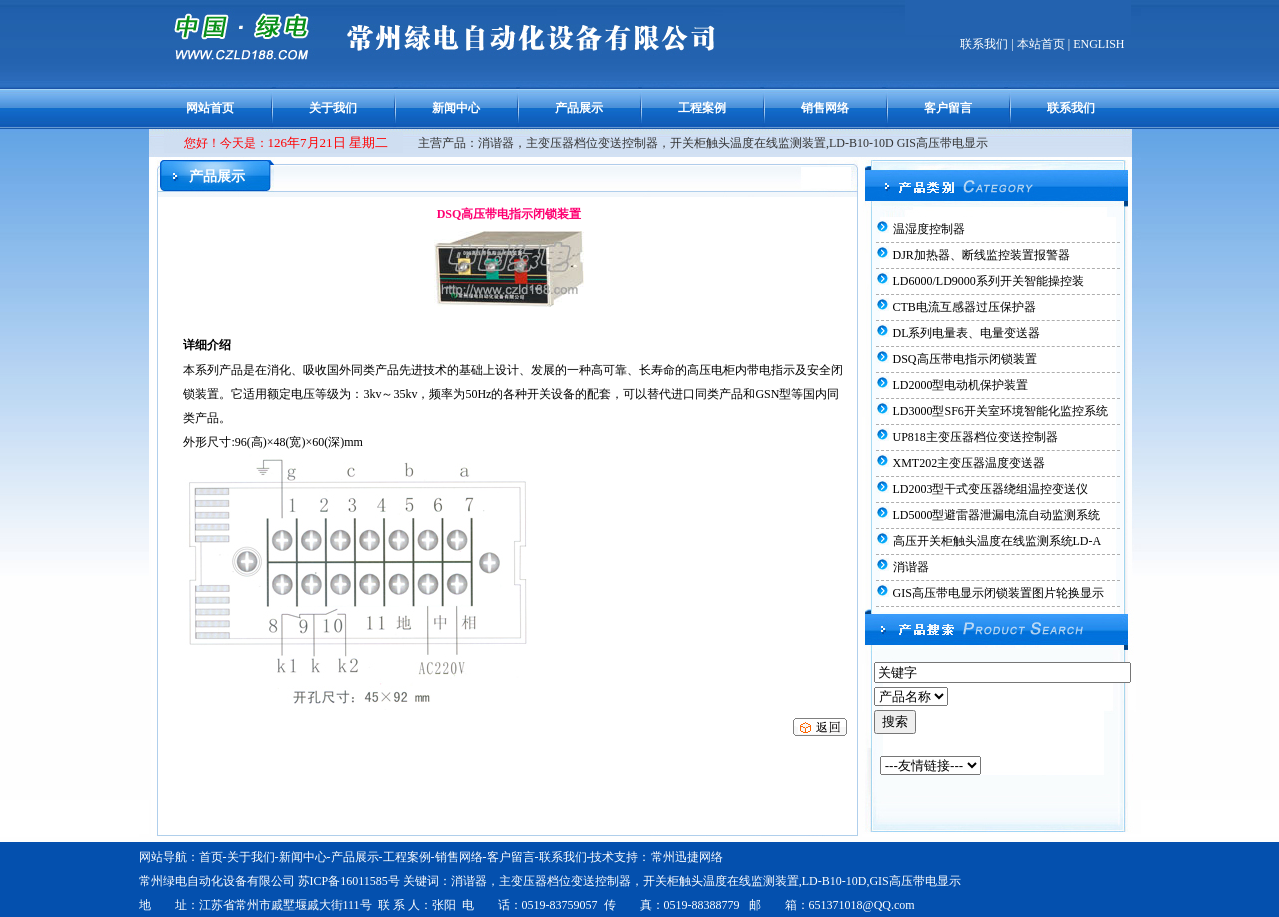  What do you see at coordinates (981, 255) in the screenshot?
I see `DJR加热器、断线监控装置报警器` at bounding box center [981, 255].